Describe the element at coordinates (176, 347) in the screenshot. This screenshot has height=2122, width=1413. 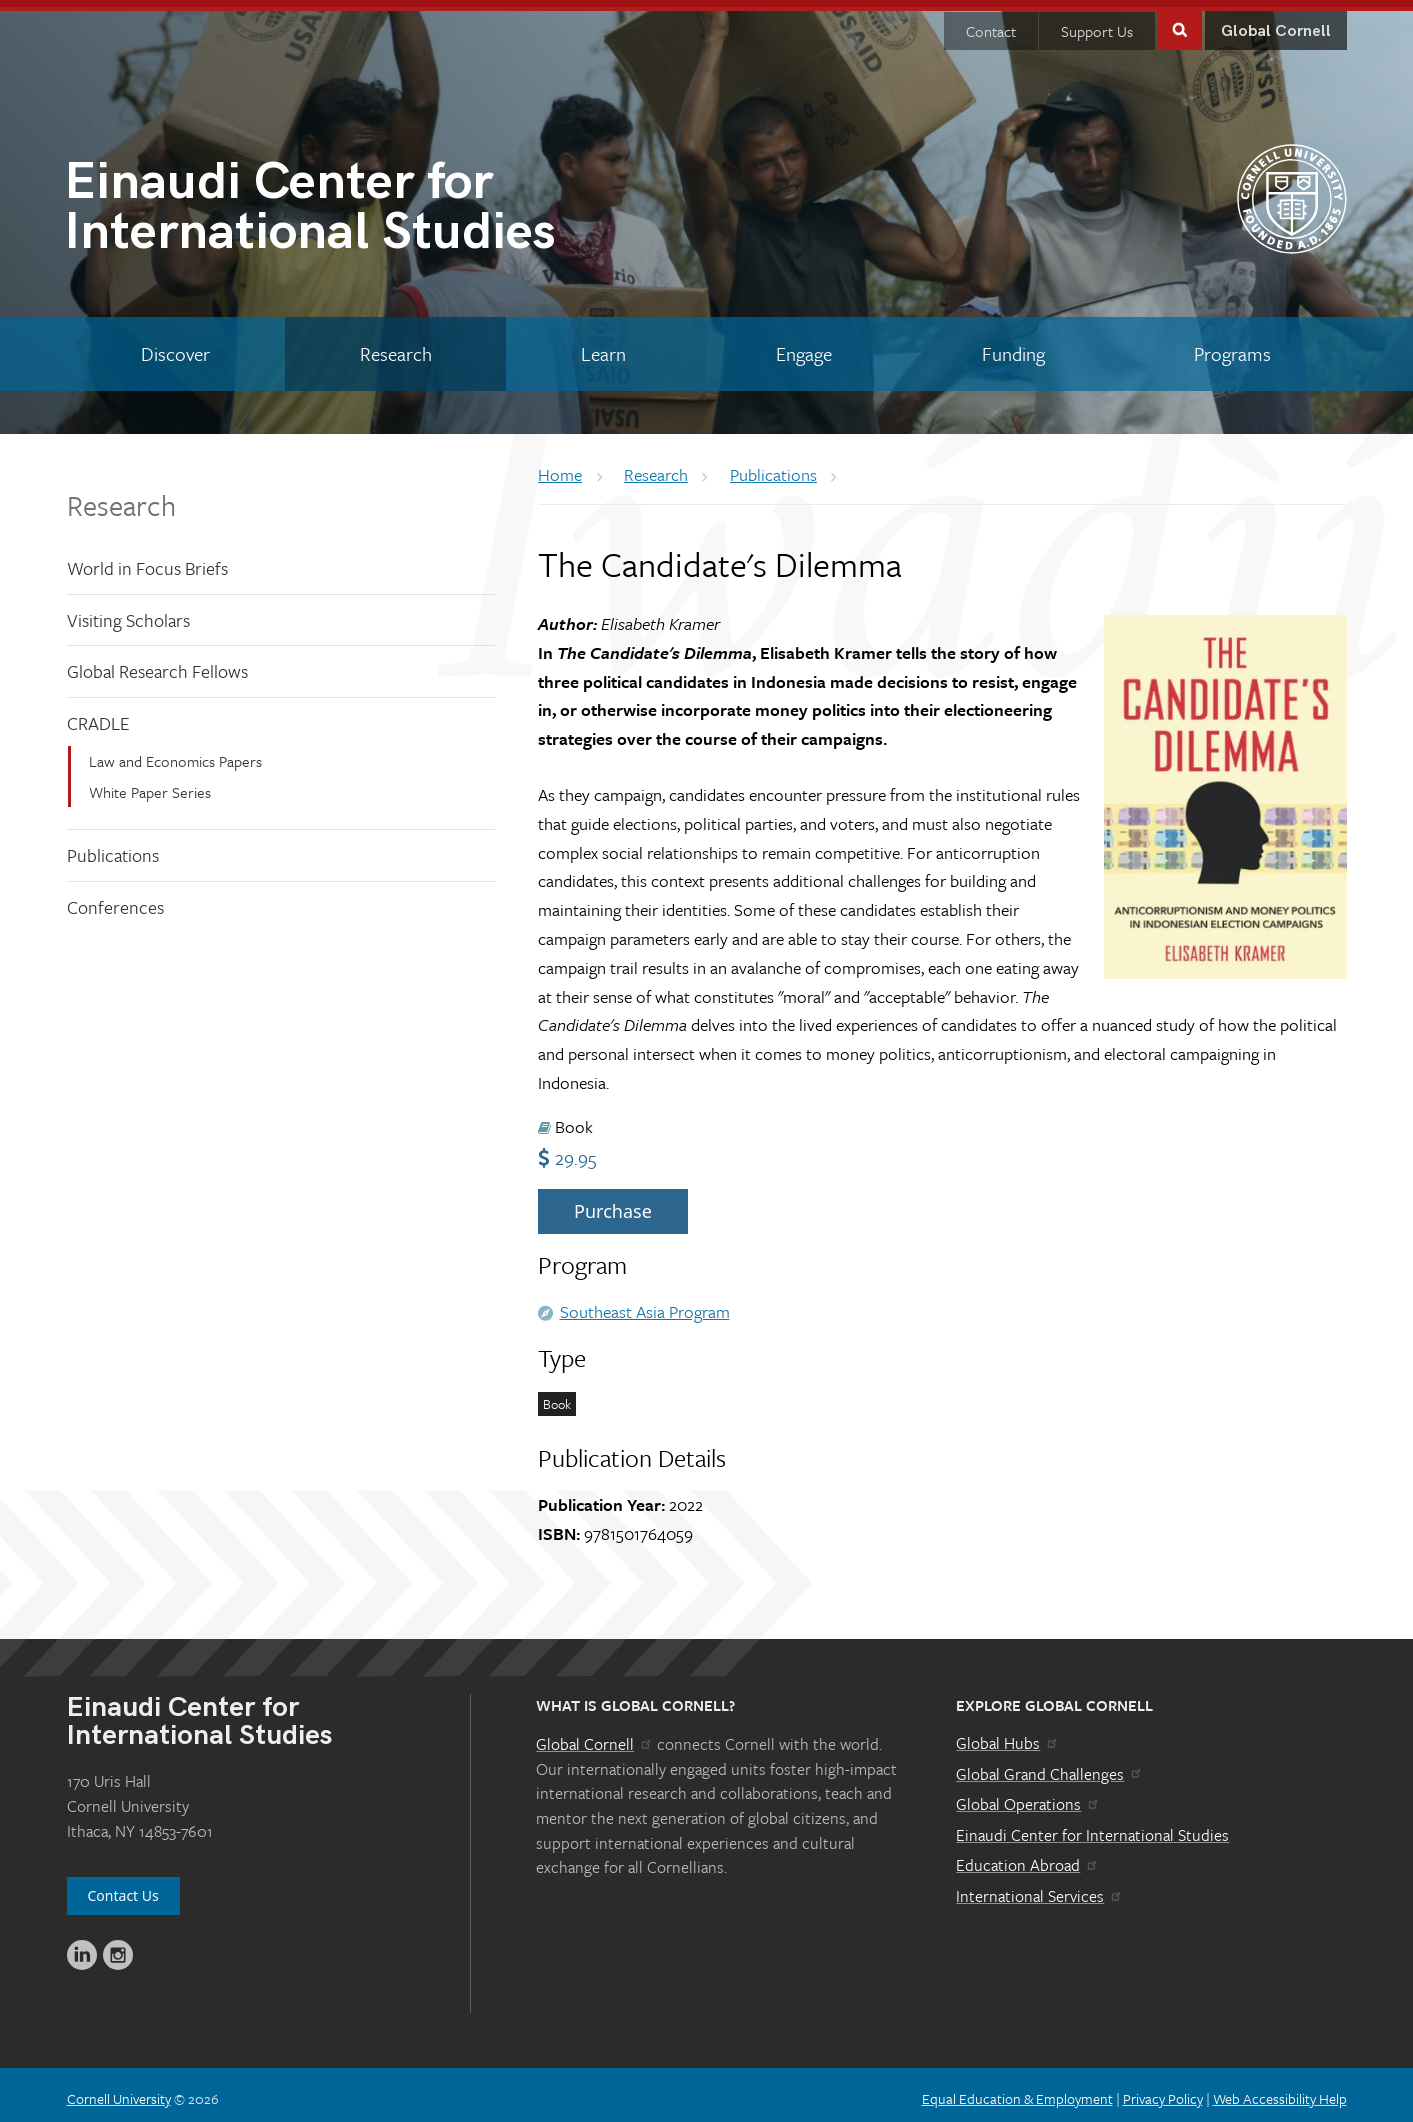
I see `[Discover]` at that location.